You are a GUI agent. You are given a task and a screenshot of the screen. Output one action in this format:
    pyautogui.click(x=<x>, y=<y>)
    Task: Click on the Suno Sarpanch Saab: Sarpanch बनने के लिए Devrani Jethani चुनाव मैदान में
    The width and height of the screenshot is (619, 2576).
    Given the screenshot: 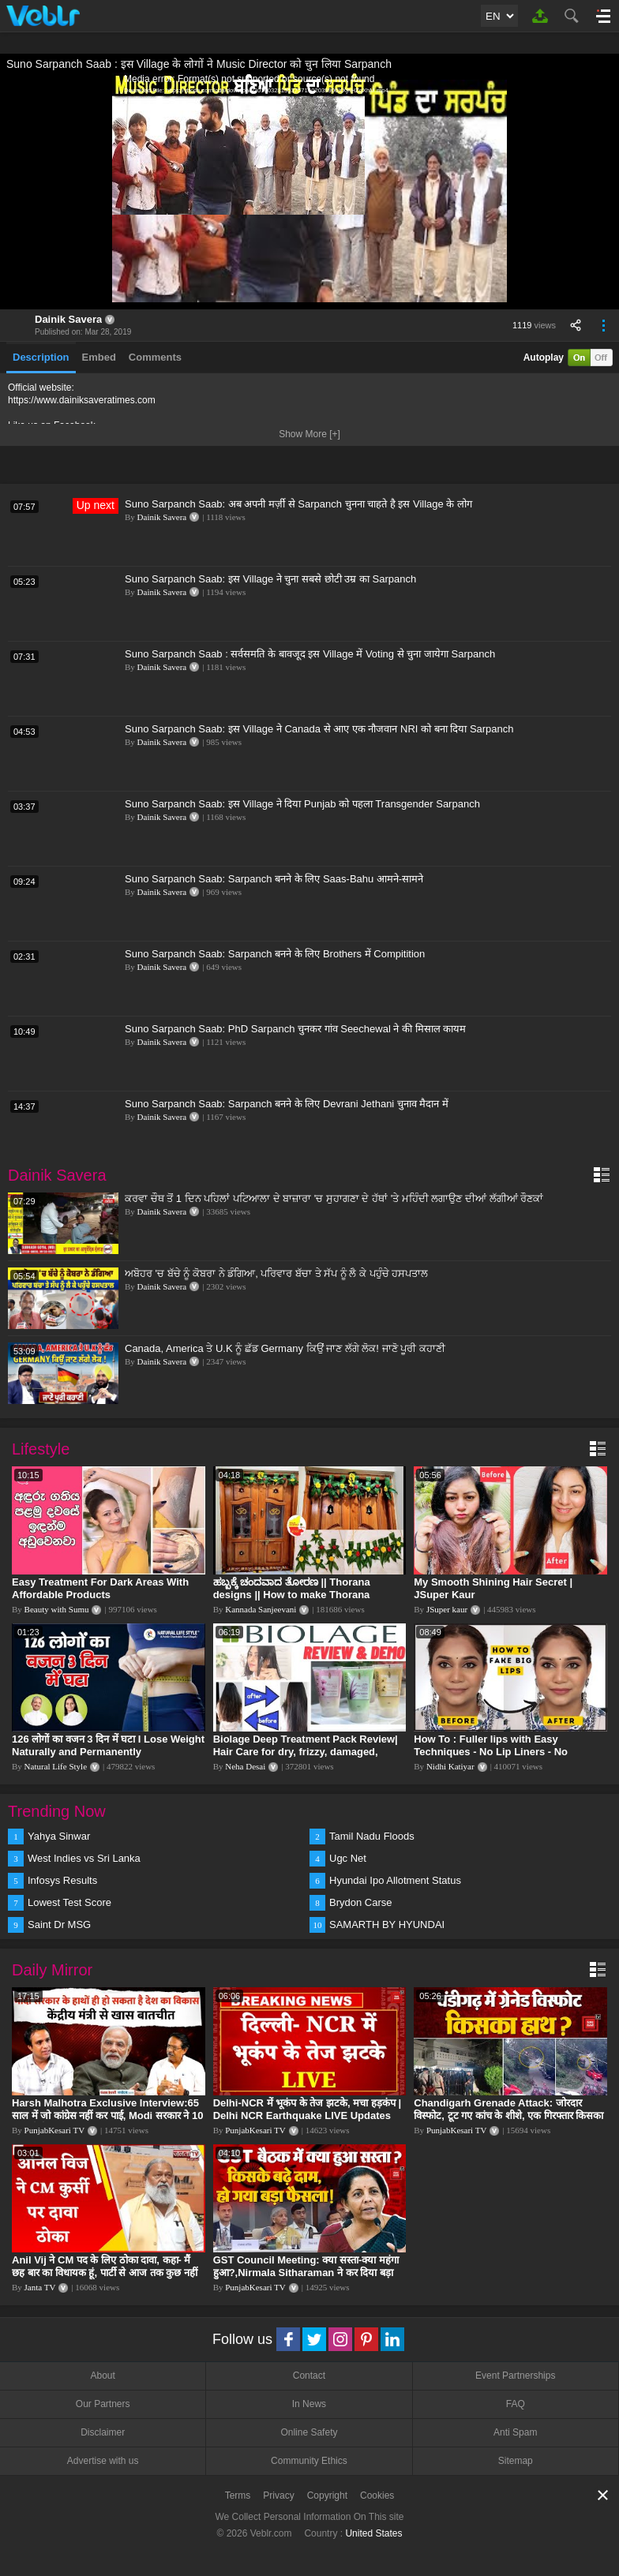 What is the action you would take?
    pyautogui.click(x=286, y=1104)
    